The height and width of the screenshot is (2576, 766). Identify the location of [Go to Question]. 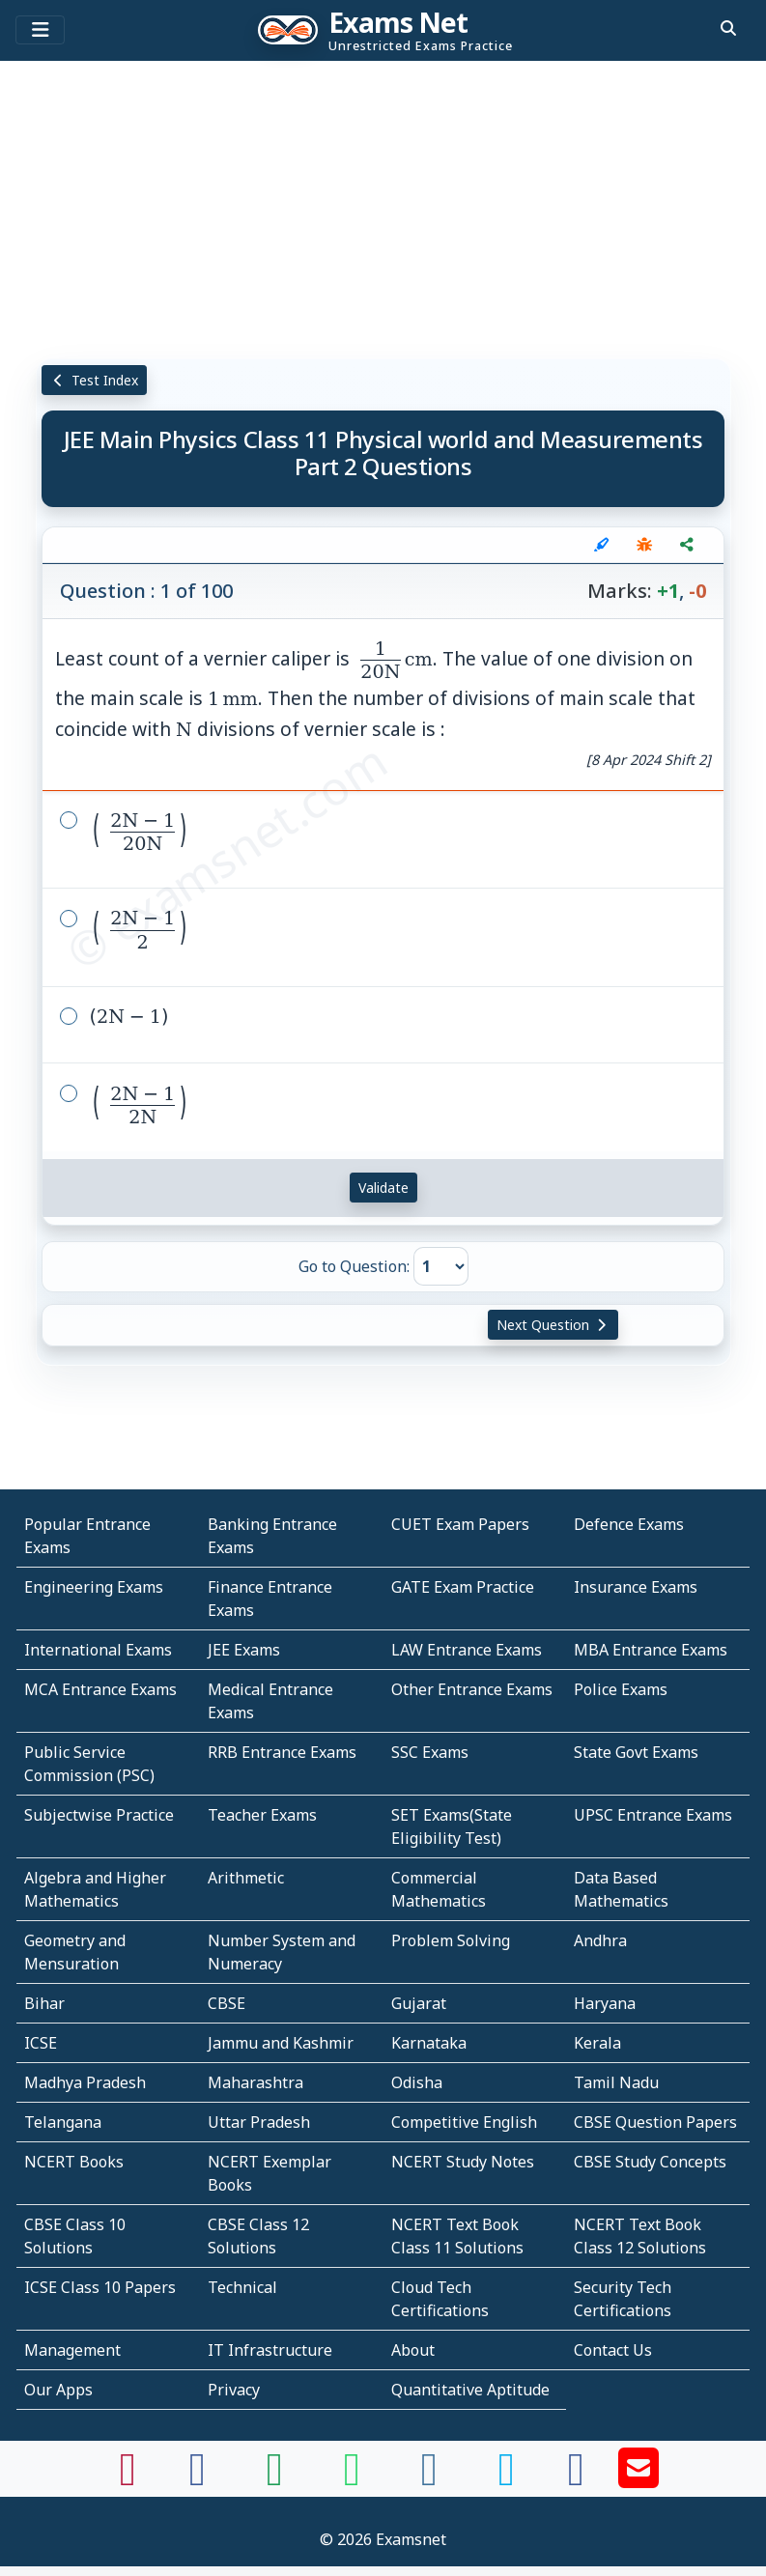
(440, 1266).